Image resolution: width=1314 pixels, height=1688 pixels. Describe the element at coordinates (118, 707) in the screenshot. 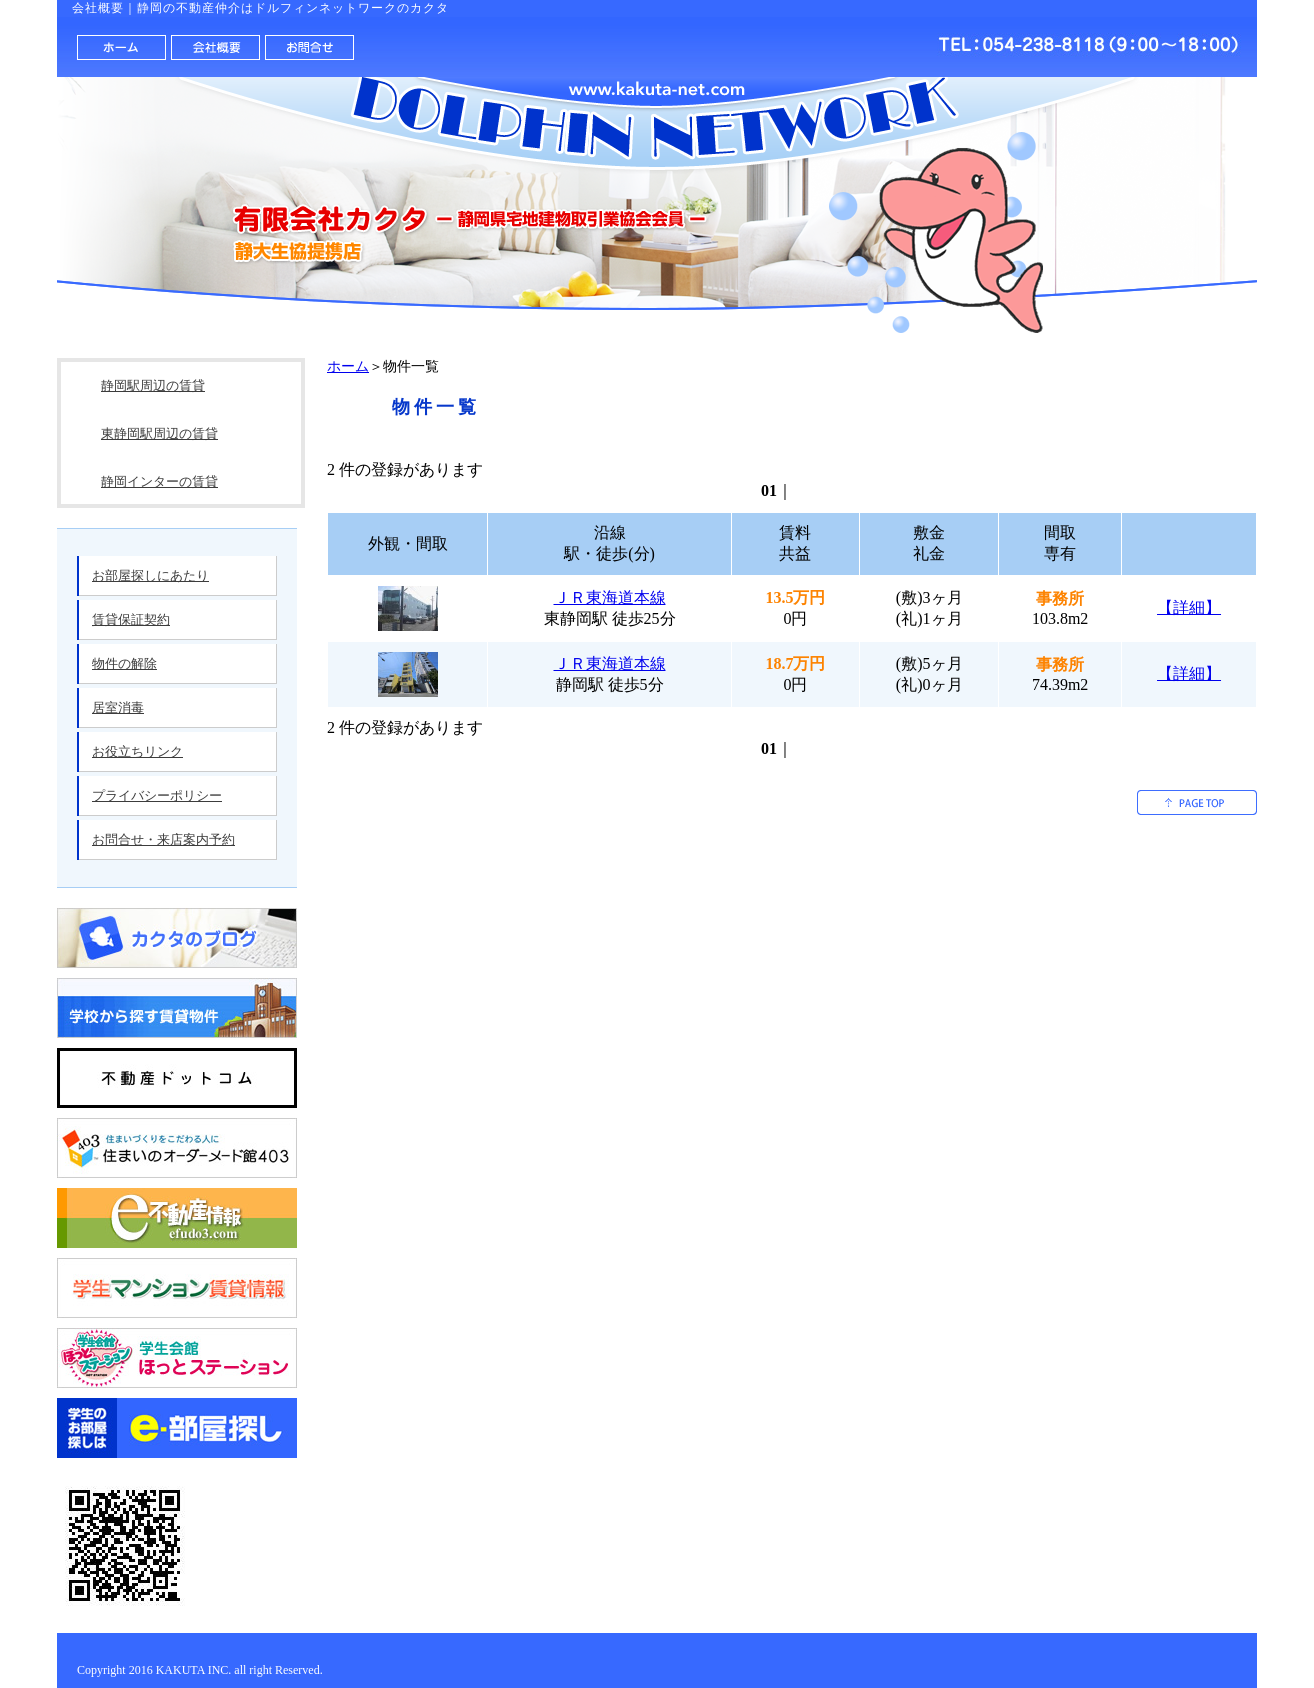

I see `居室消毒` at that location.